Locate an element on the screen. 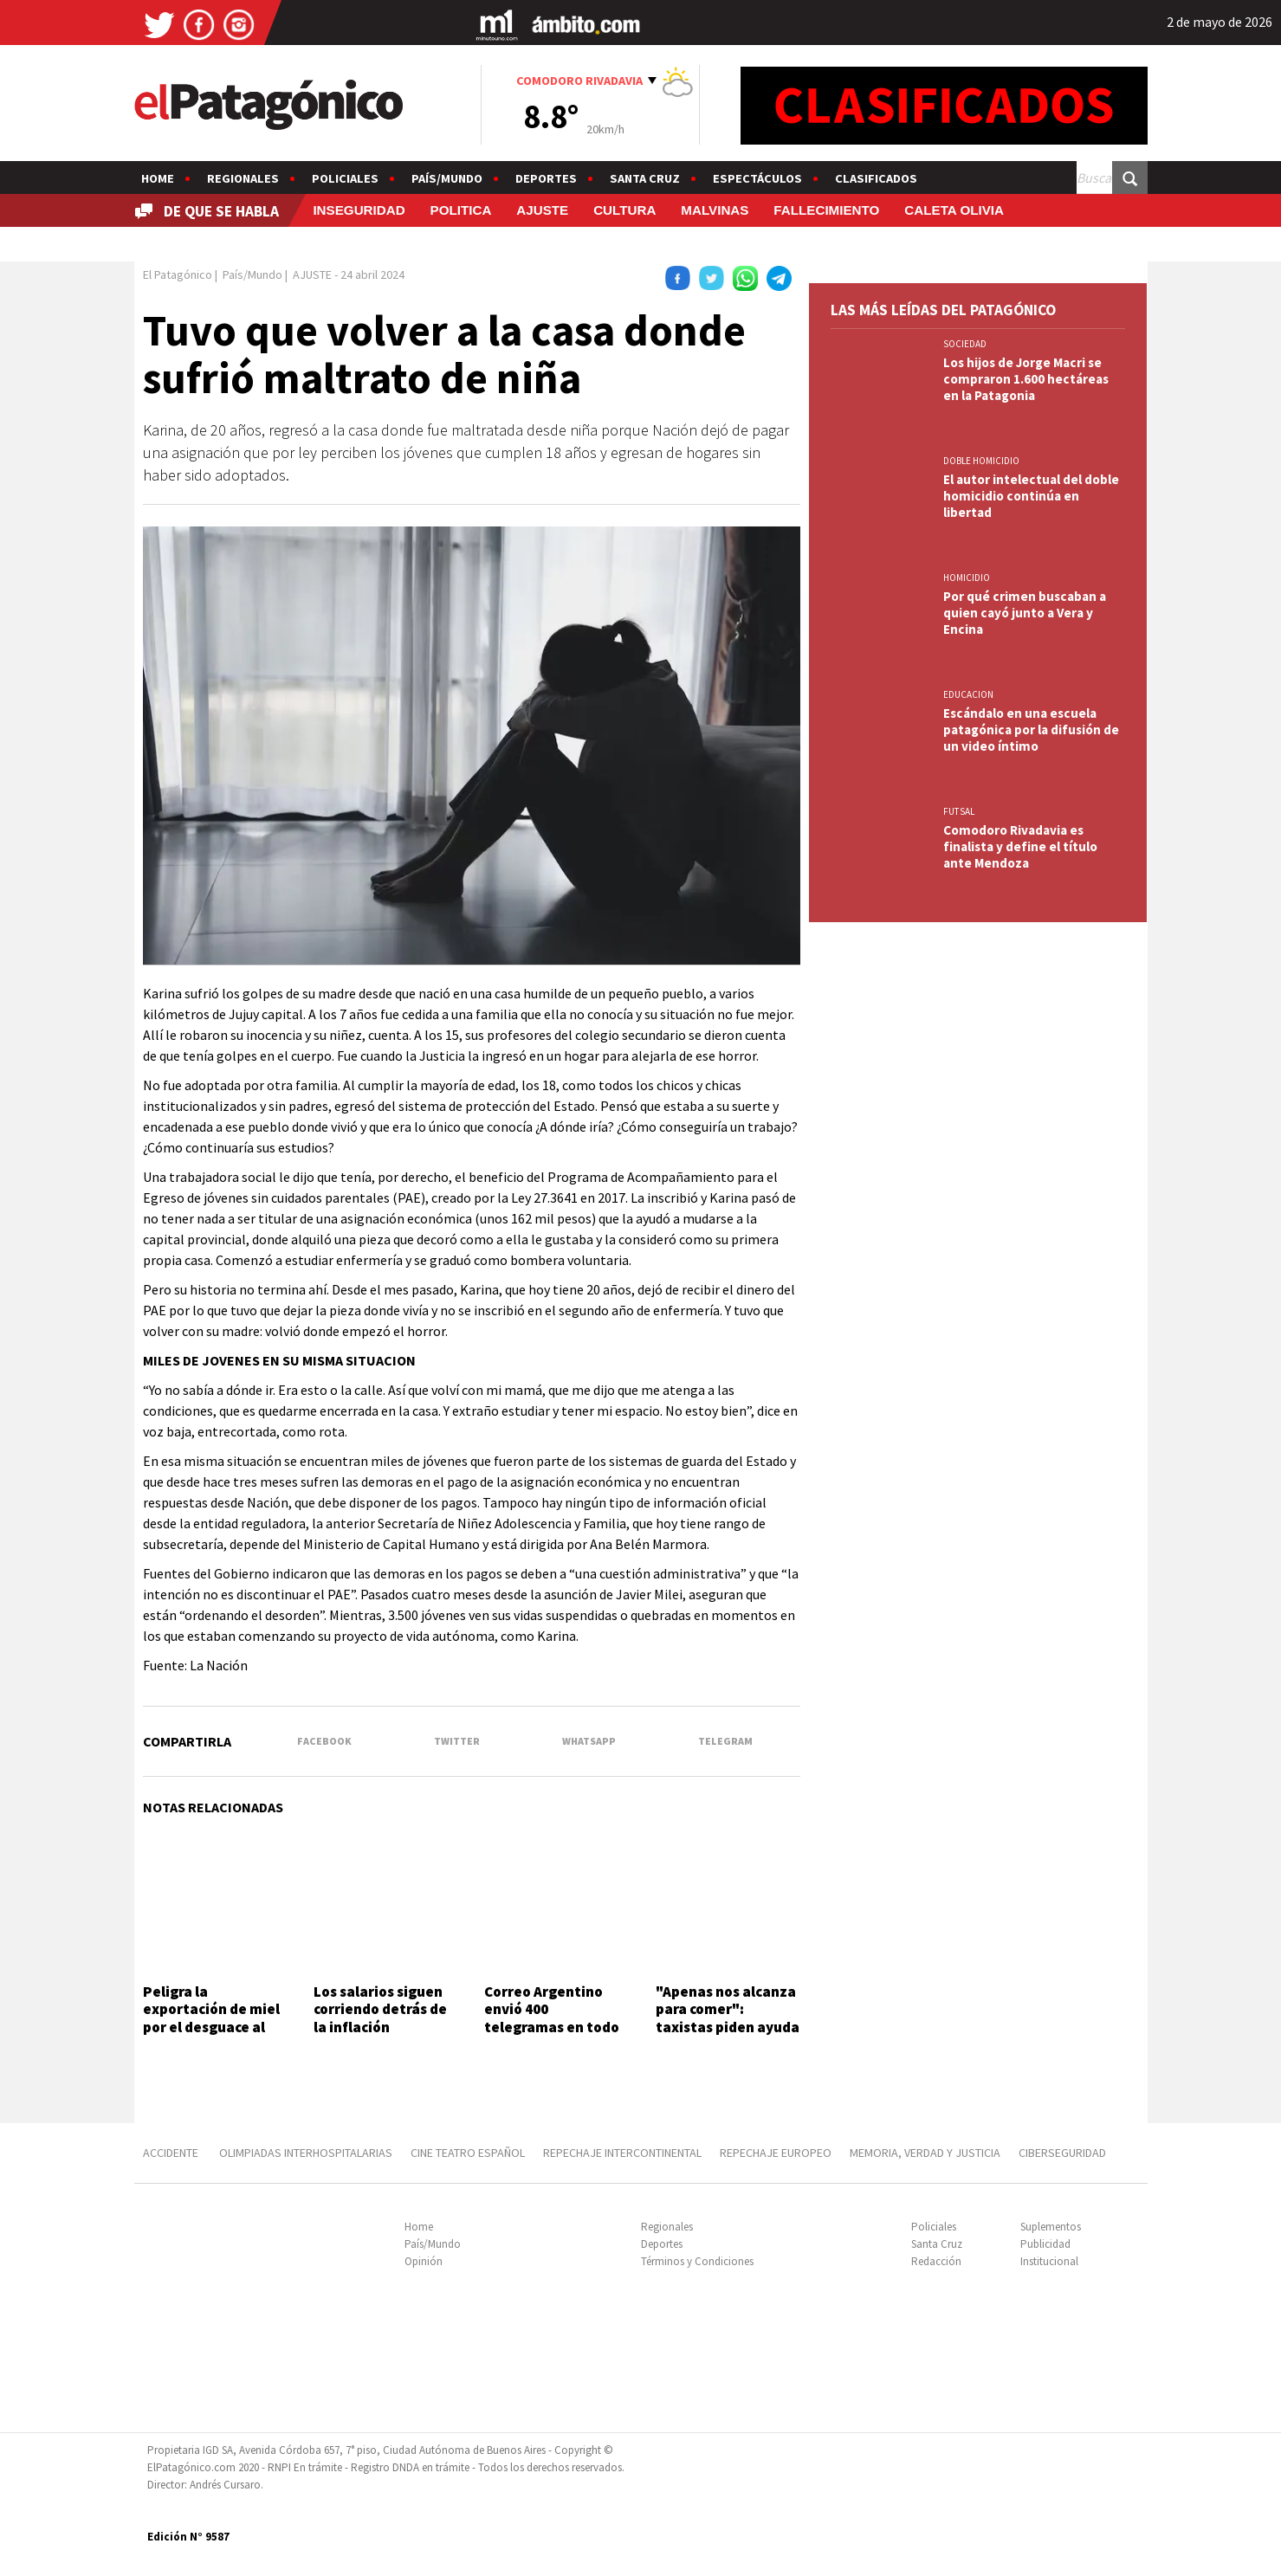  EDUCACION is located at coordinates (968, 694).